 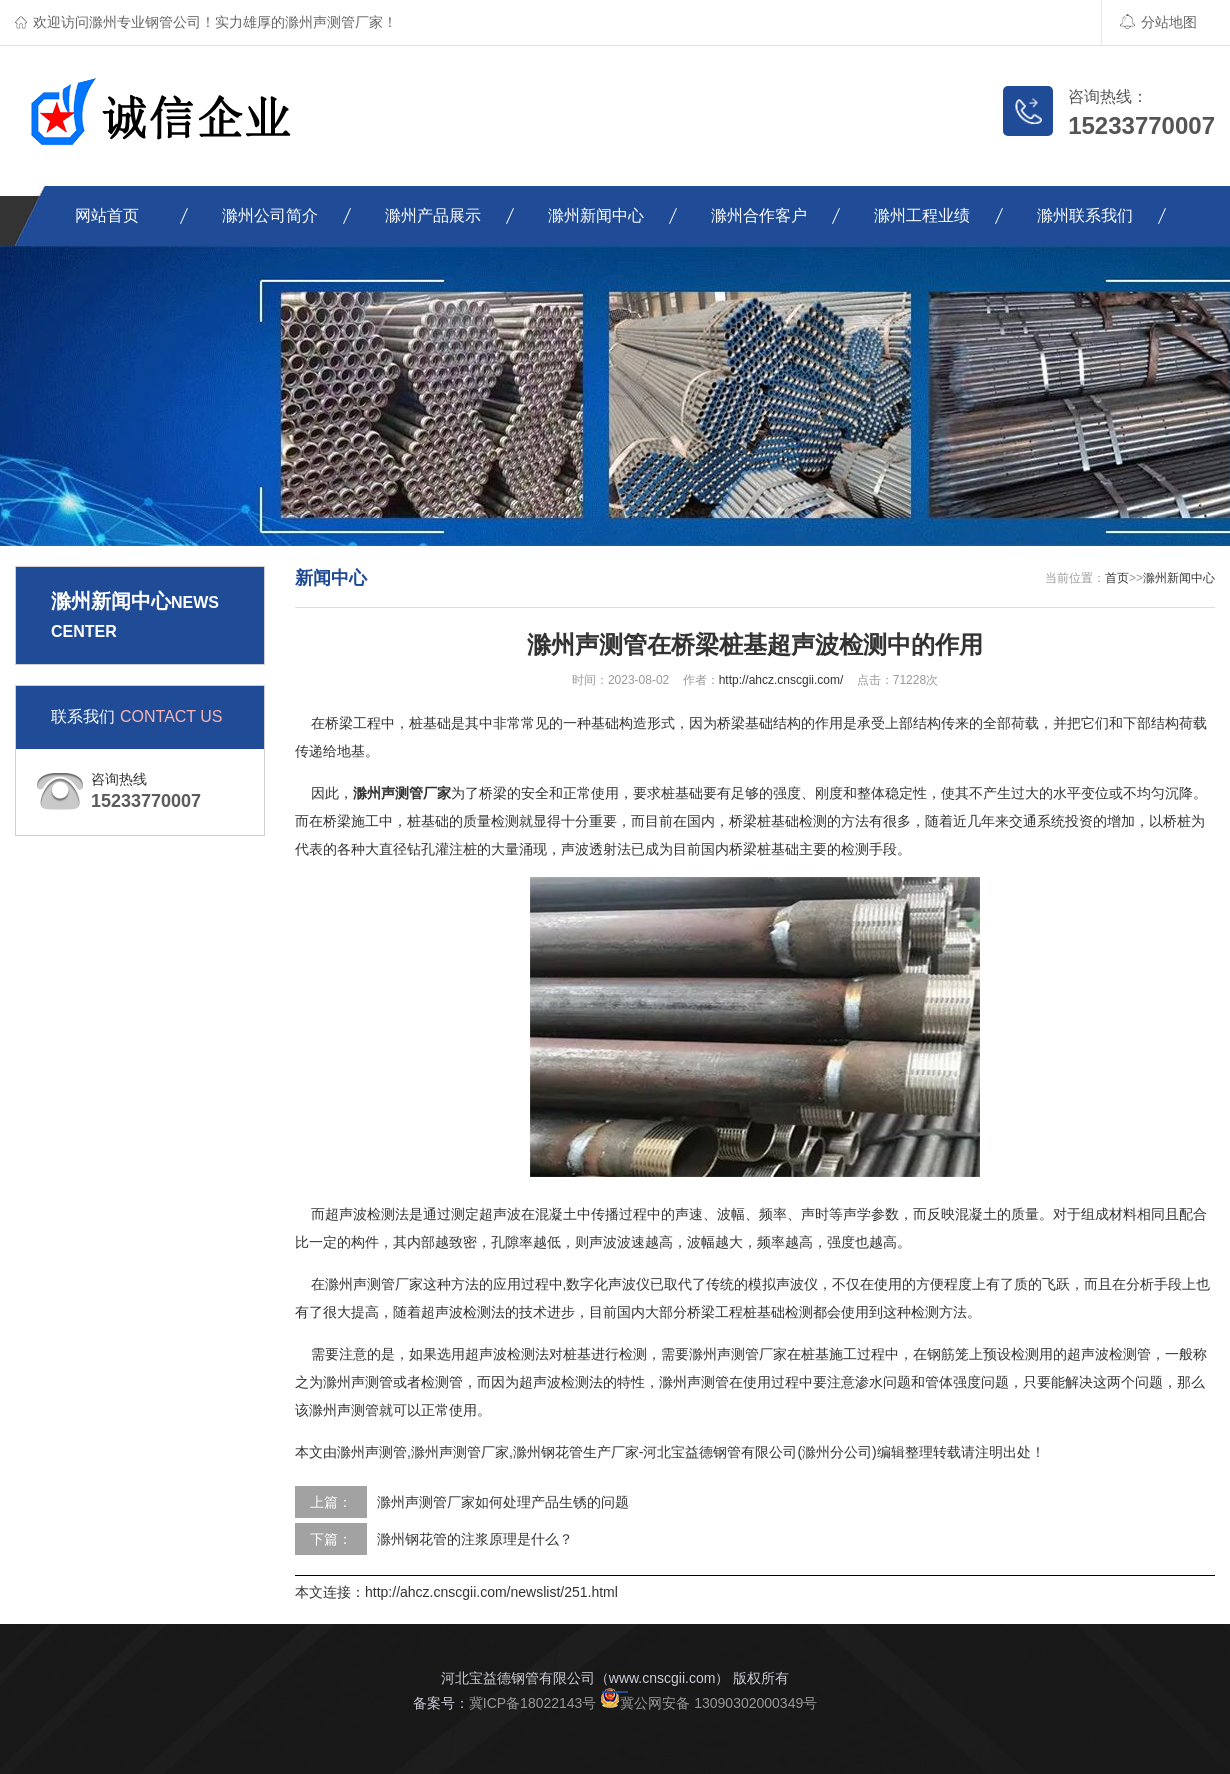 What do you see at coordinates (475, 1539) in the screenshot?
I see `滁州钢花管的注浆原理是什么？` at bounding box center [475, 1539].